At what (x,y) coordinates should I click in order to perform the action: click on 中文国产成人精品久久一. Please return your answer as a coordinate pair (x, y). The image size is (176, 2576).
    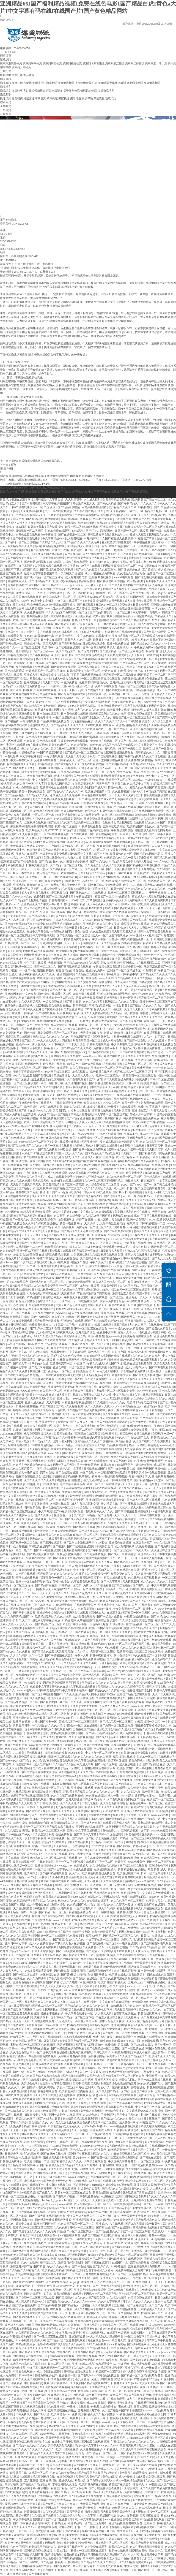
    Looking at the image, I should click on (83, 2215).